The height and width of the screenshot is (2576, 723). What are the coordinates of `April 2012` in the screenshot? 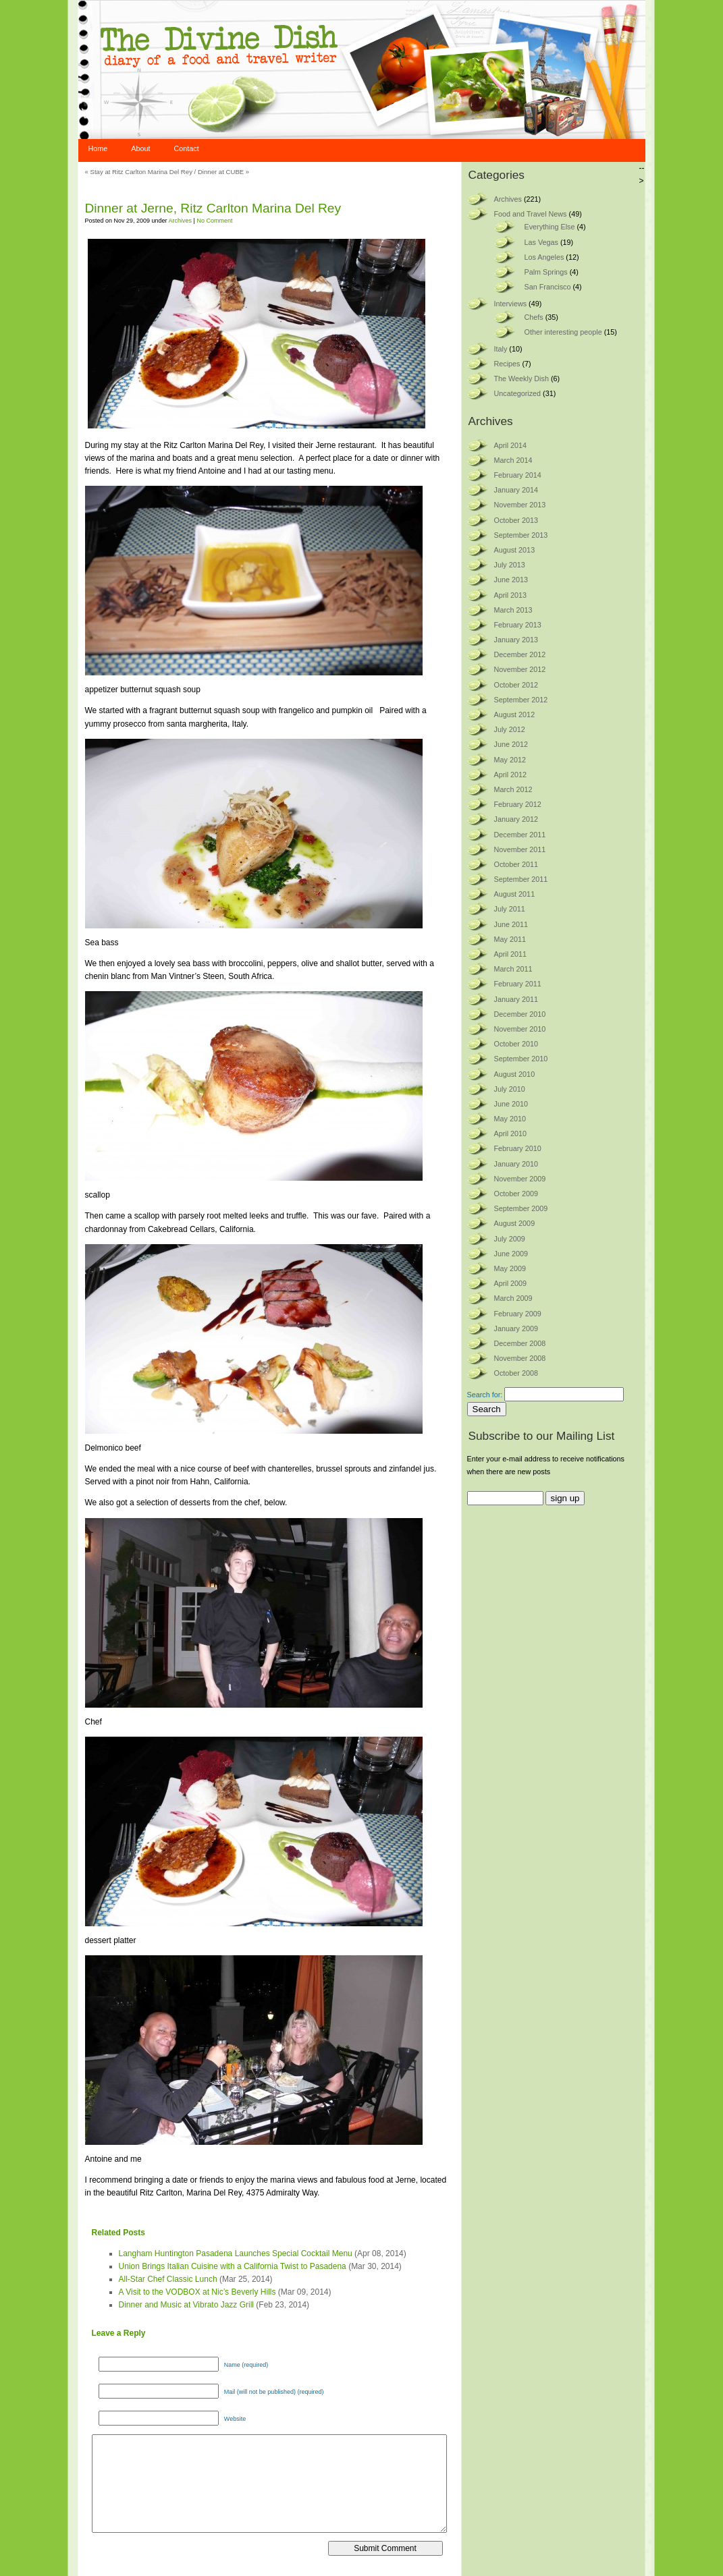 It's located at (510, 775).